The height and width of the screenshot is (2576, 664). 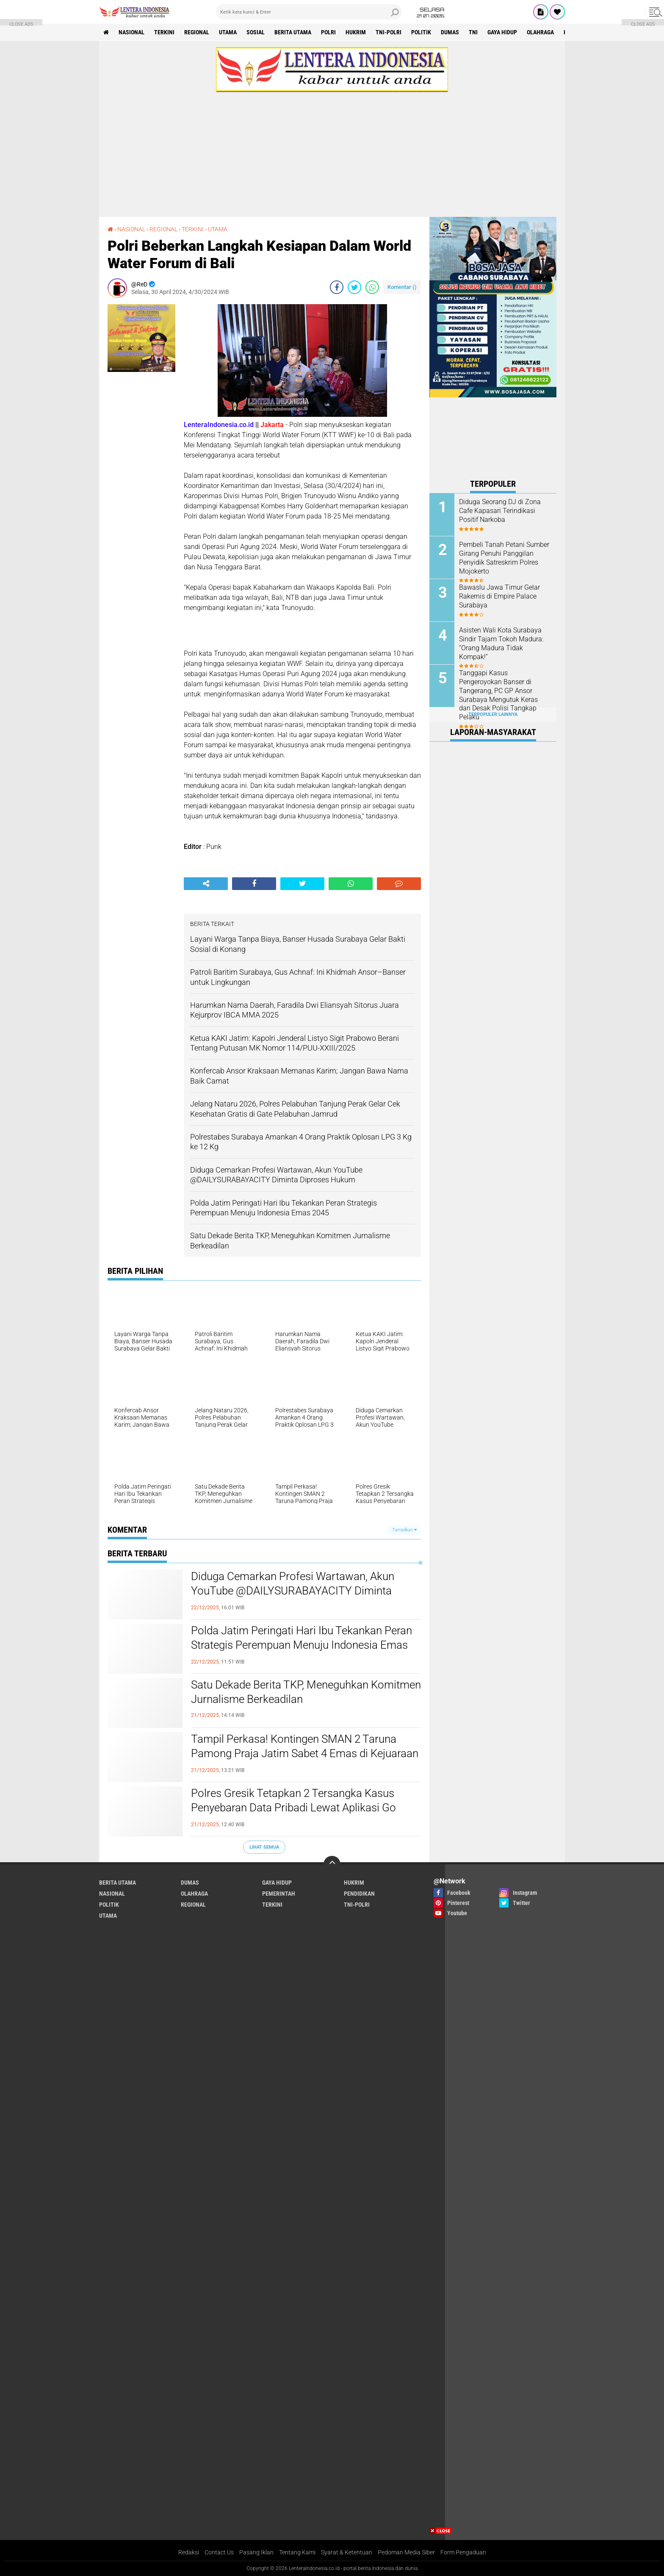 I want to click on SOSIAL, so click(x=255, y=32).